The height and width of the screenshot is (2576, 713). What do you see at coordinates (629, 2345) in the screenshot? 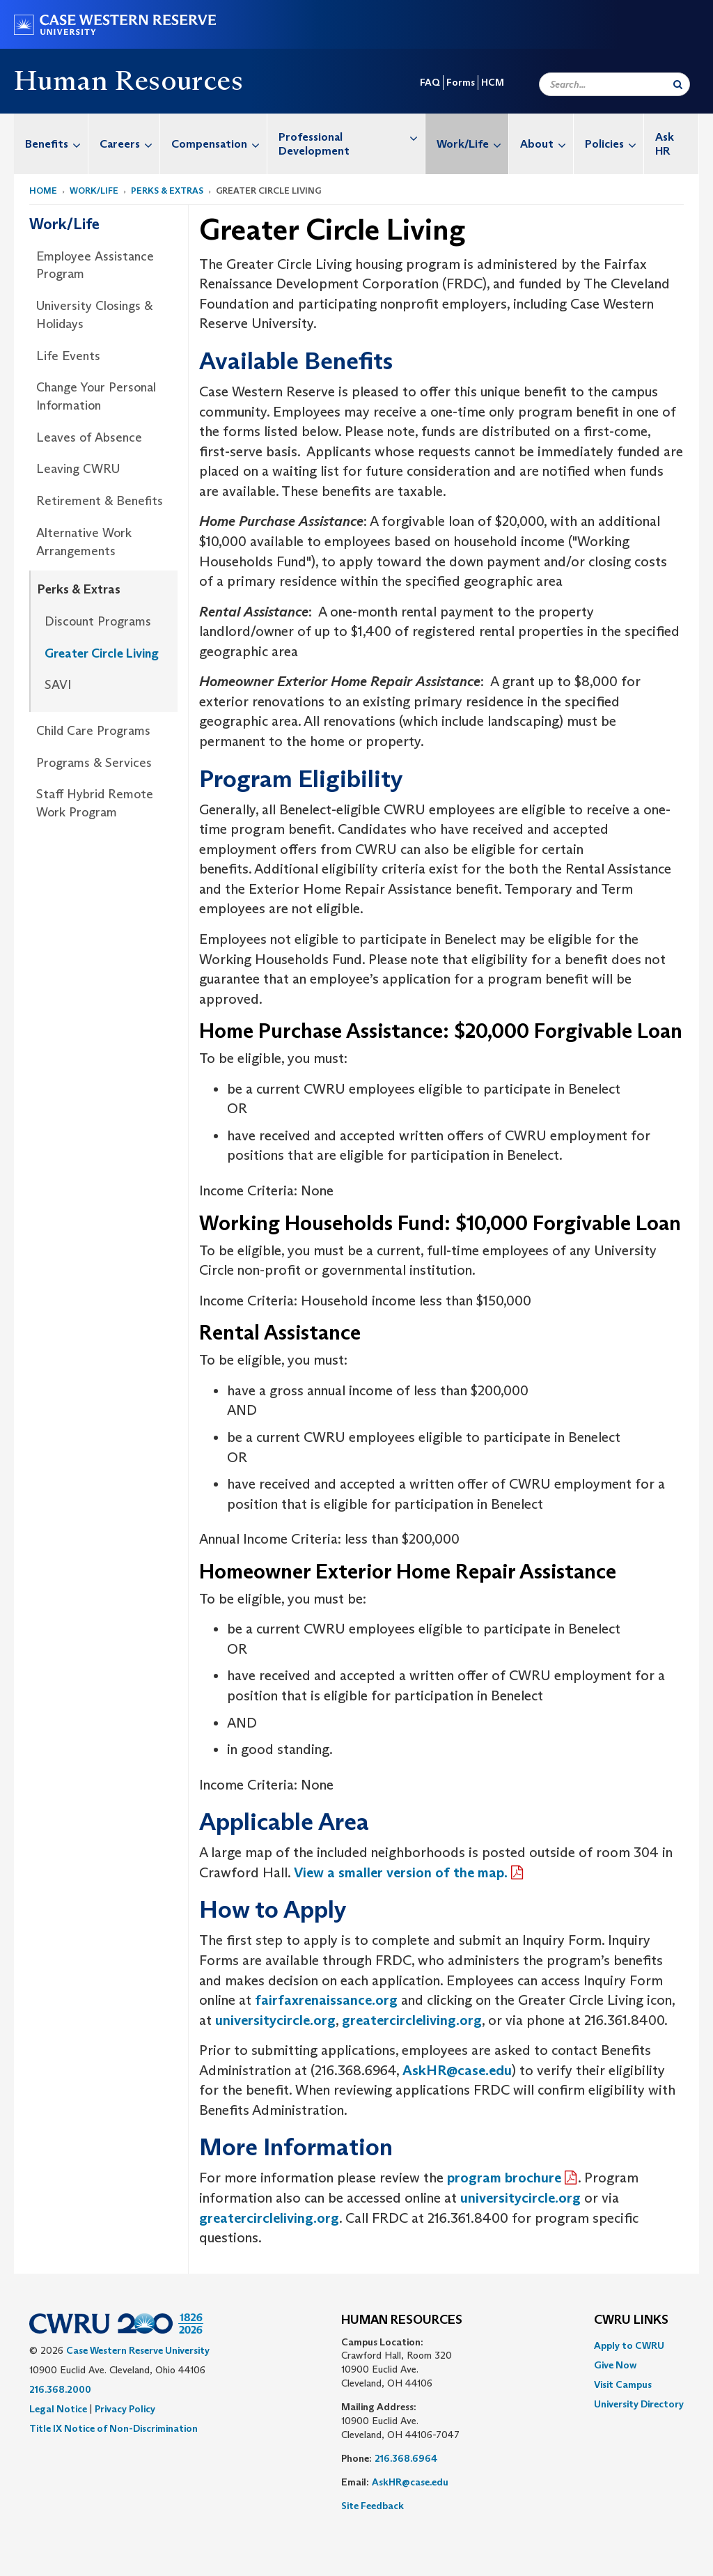
I see `Apply to CWRU` at bounding box center [629, 2345].